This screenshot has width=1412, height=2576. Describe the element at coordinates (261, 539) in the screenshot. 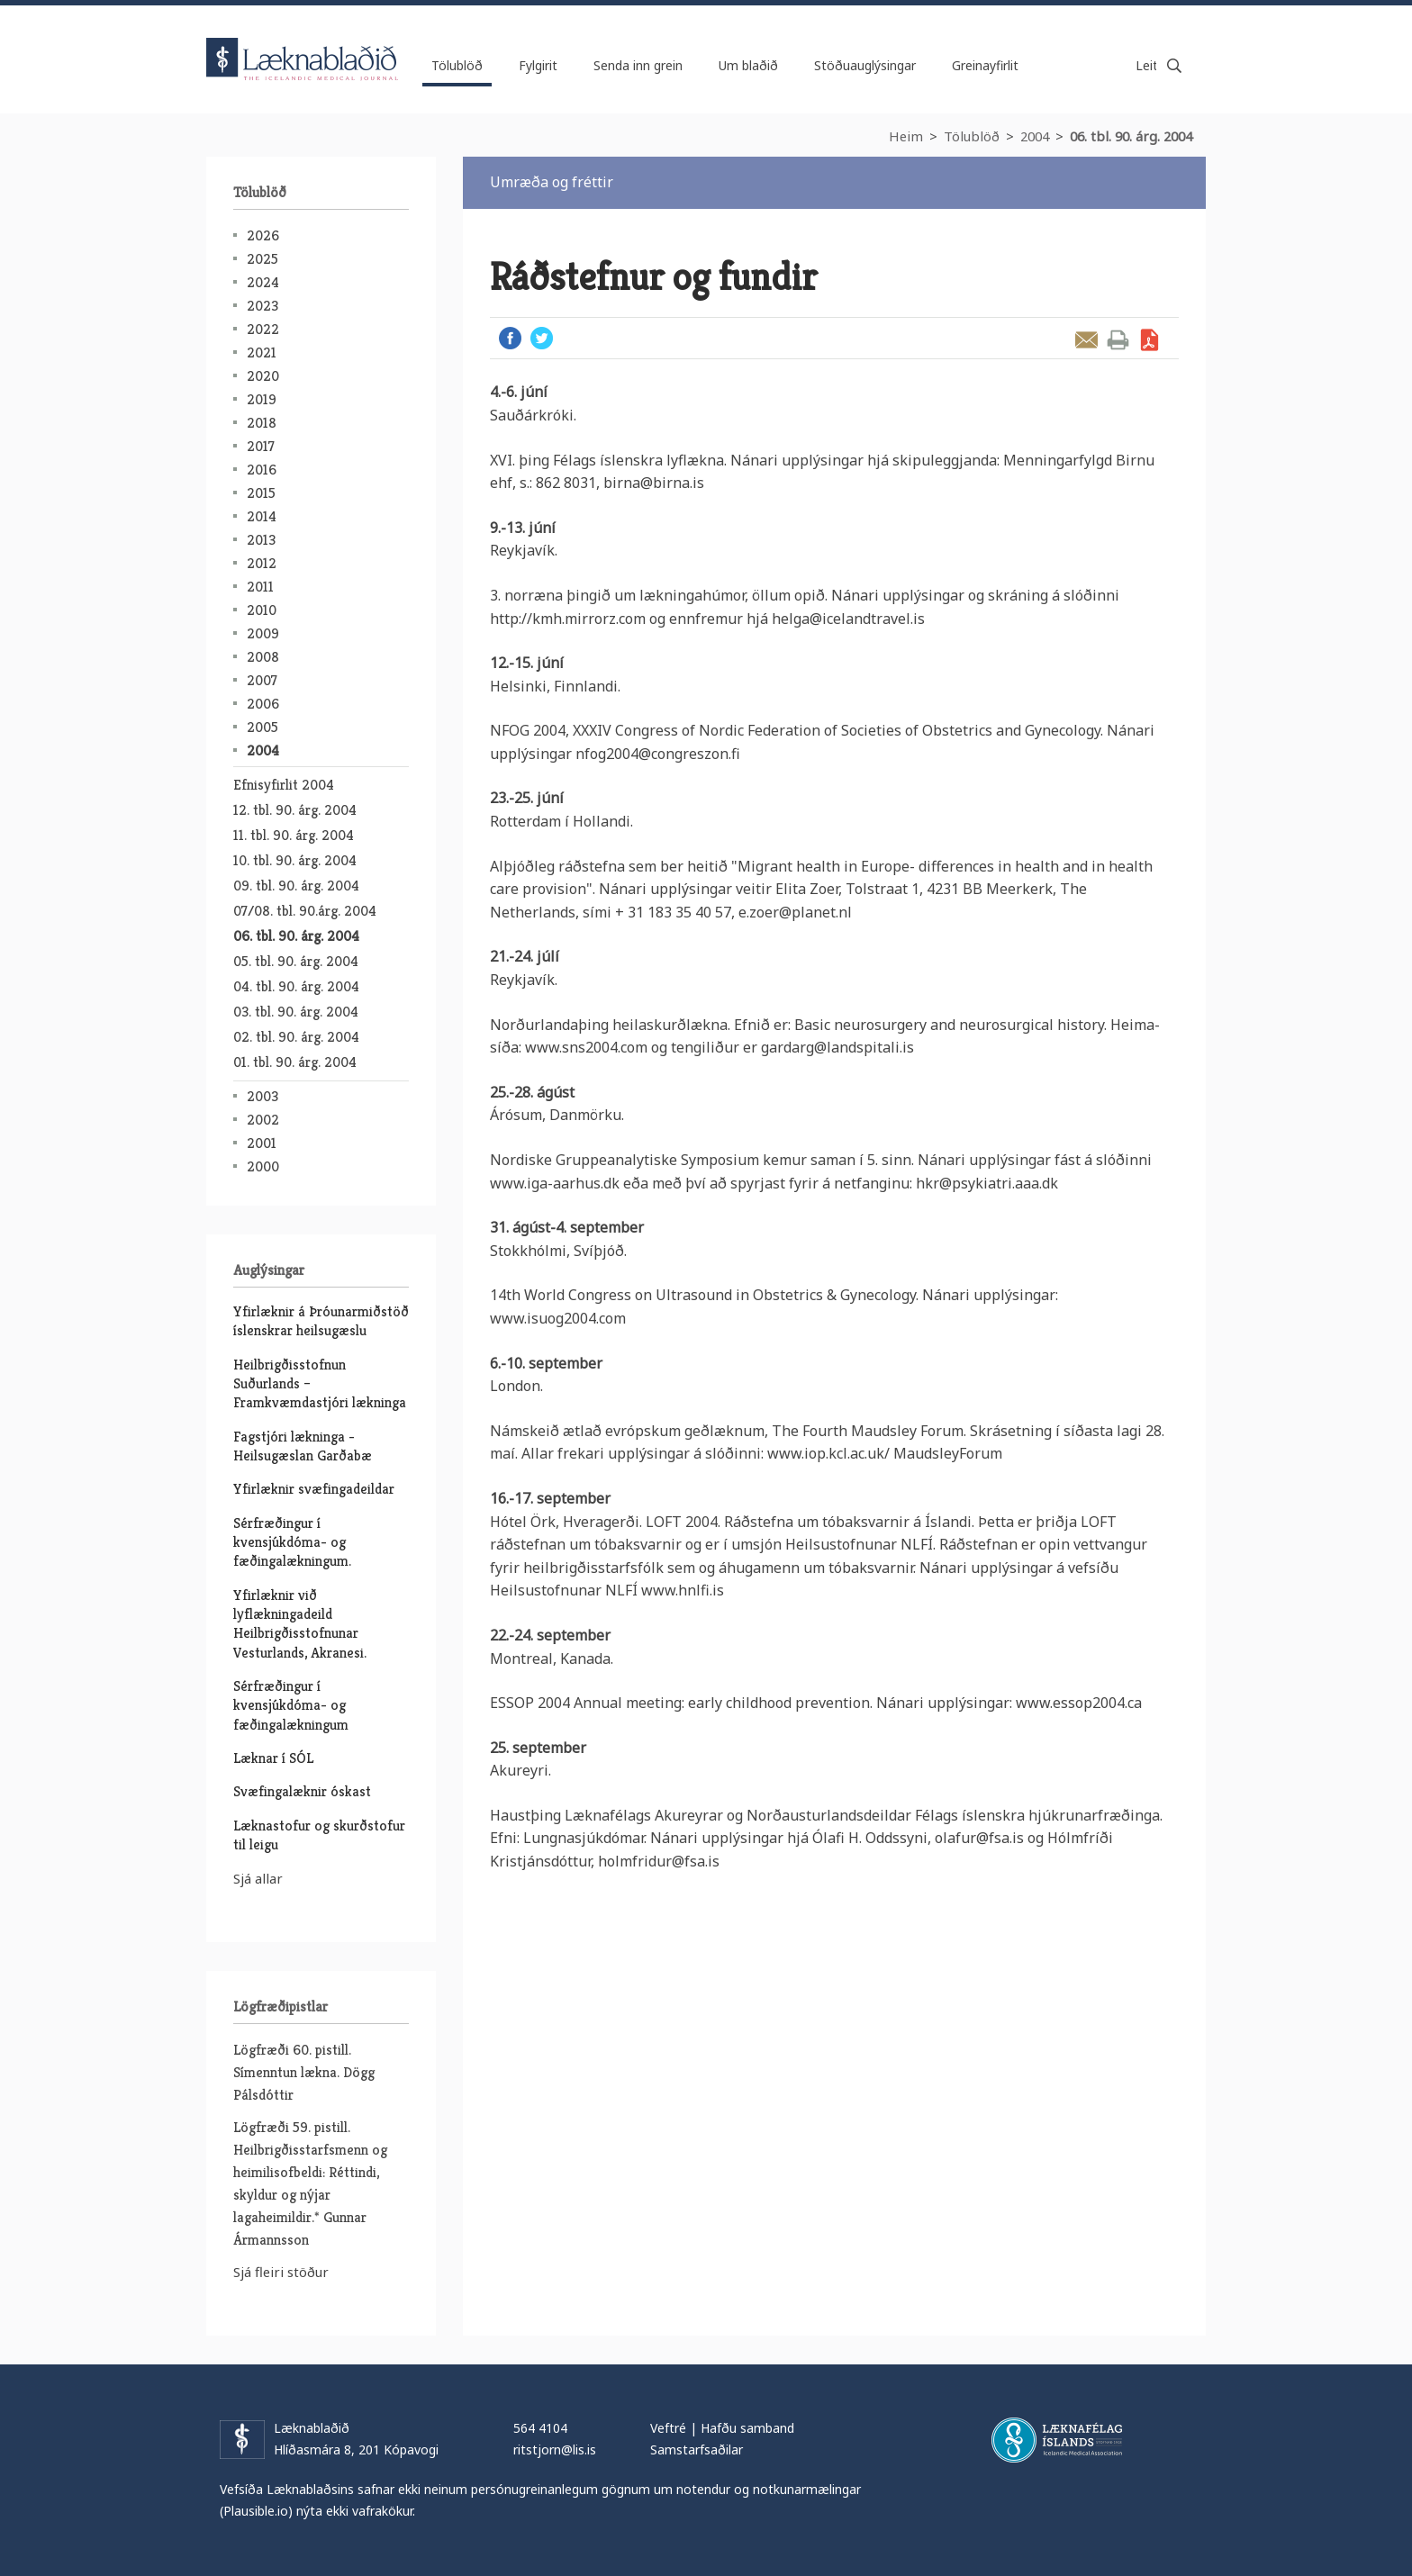

I see `2013` at that location.